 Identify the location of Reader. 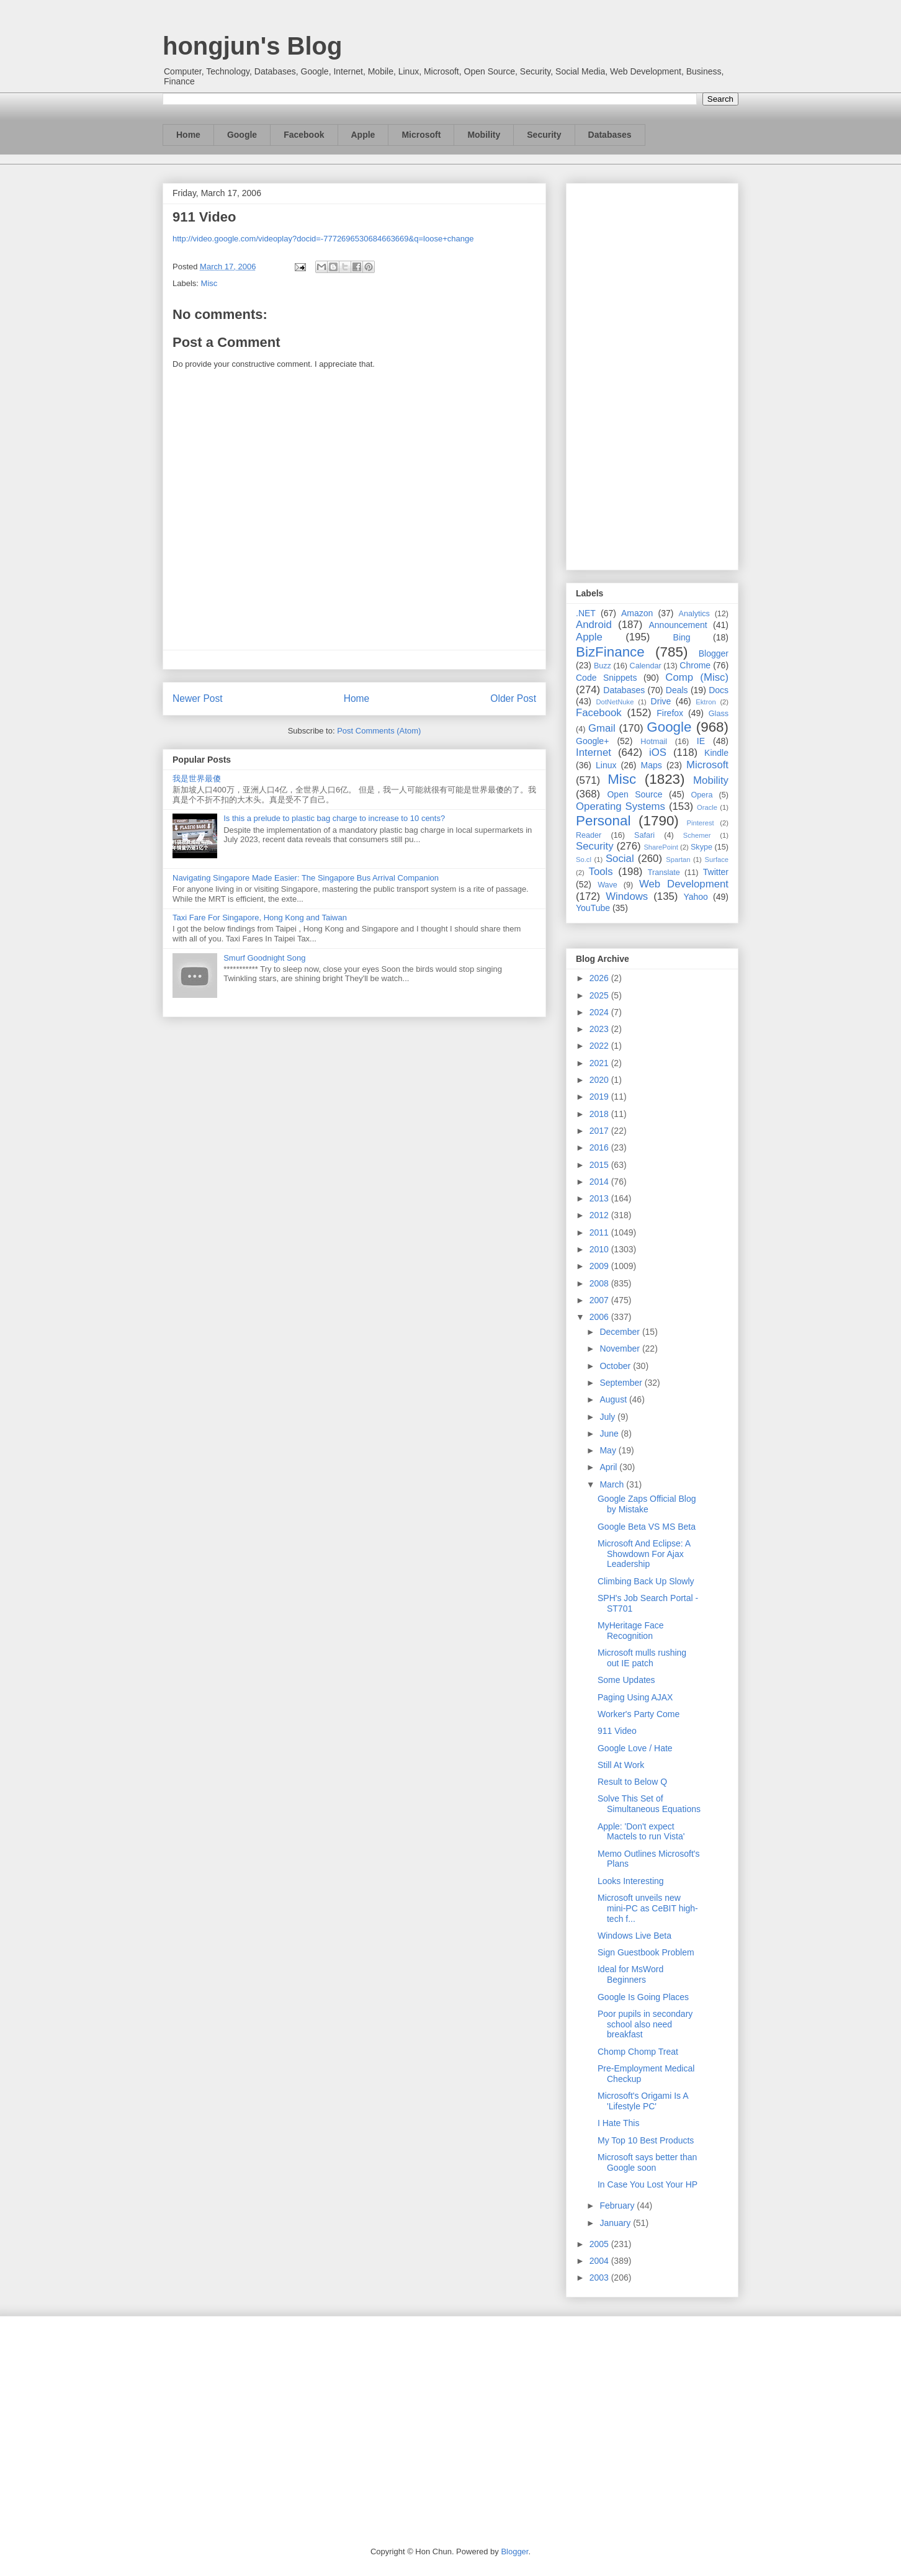
(588, 835).